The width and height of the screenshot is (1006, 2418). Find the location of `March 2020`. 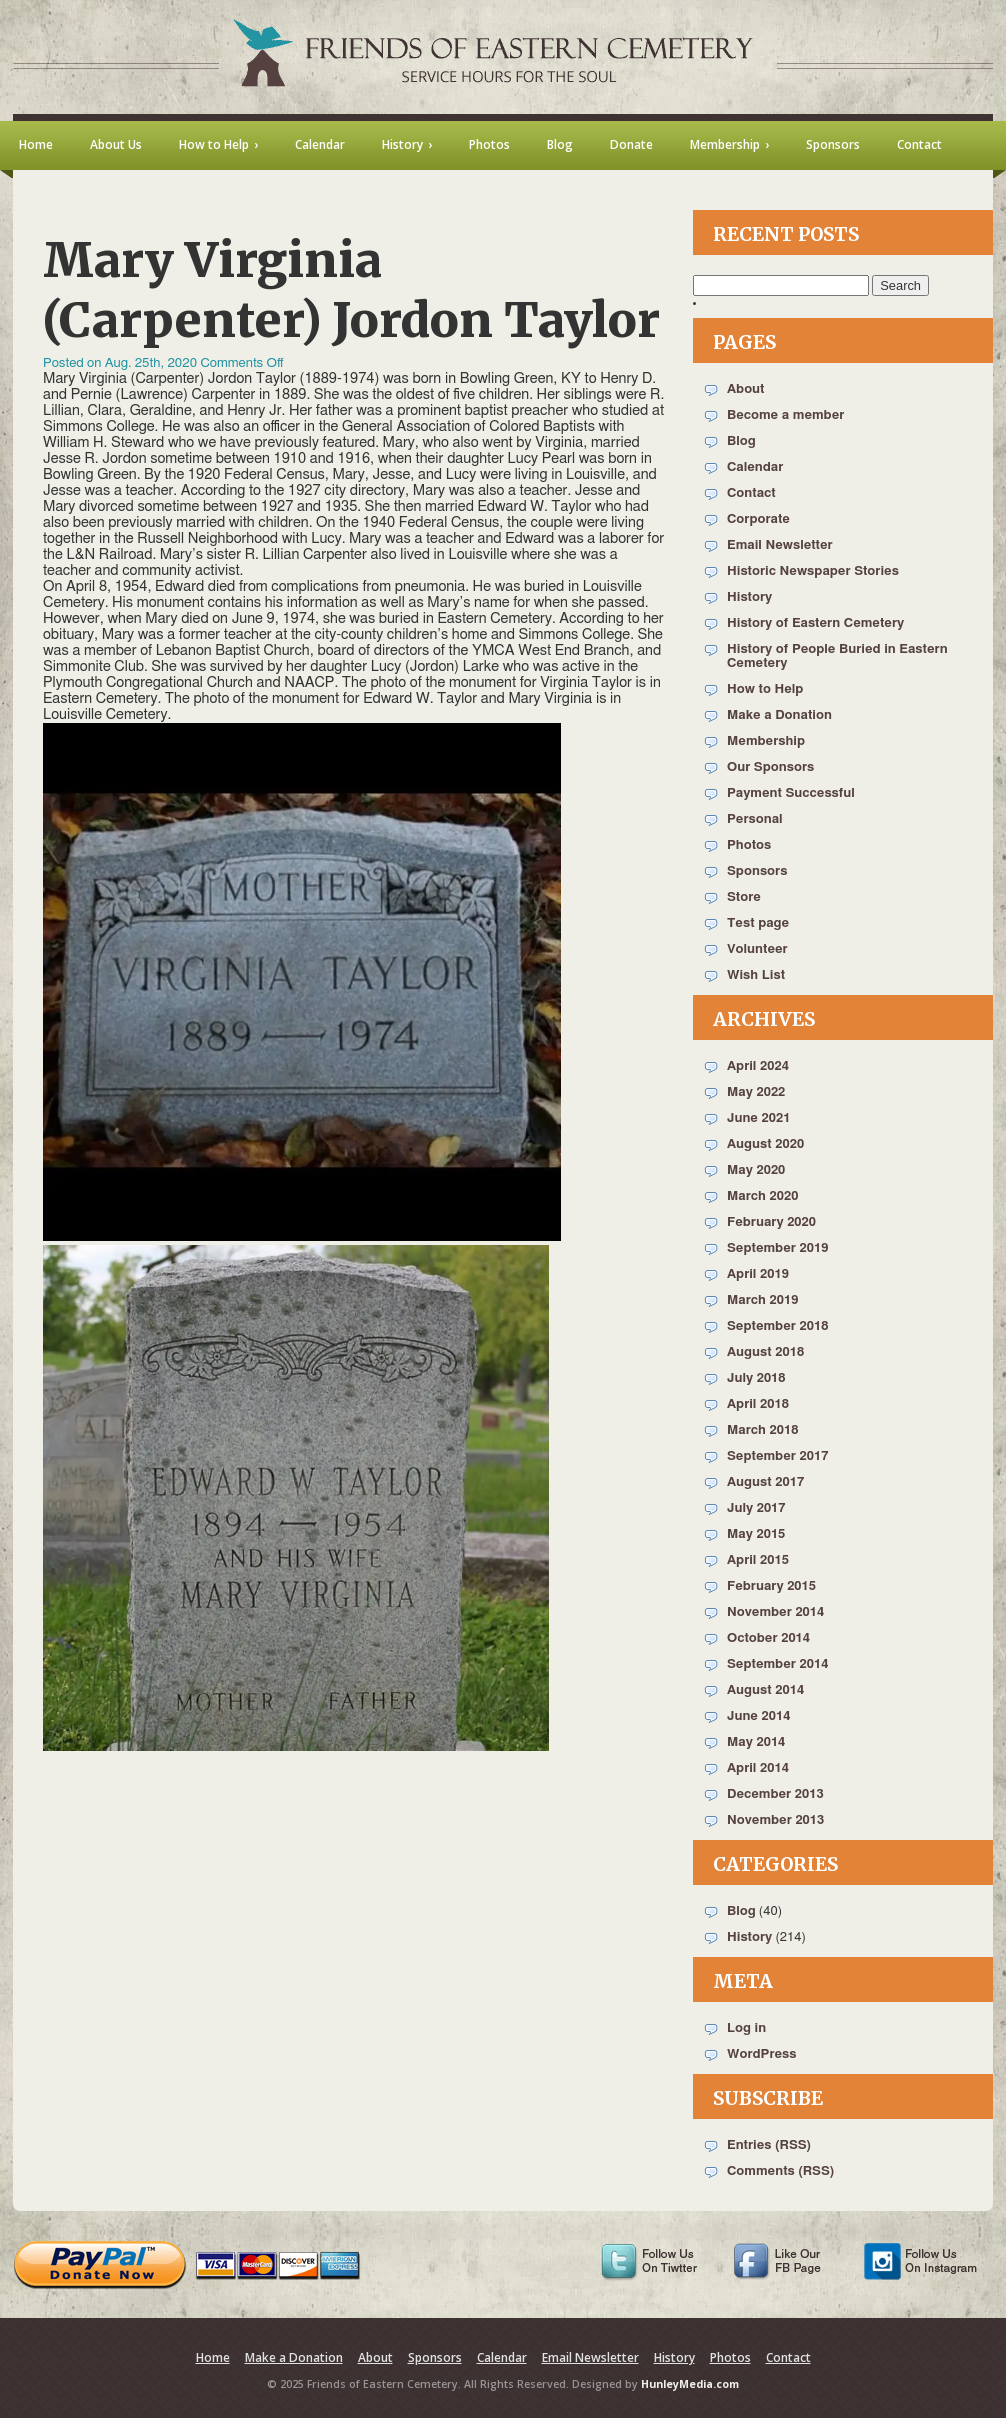

March 2020 is located at coordinates (762, 1196).